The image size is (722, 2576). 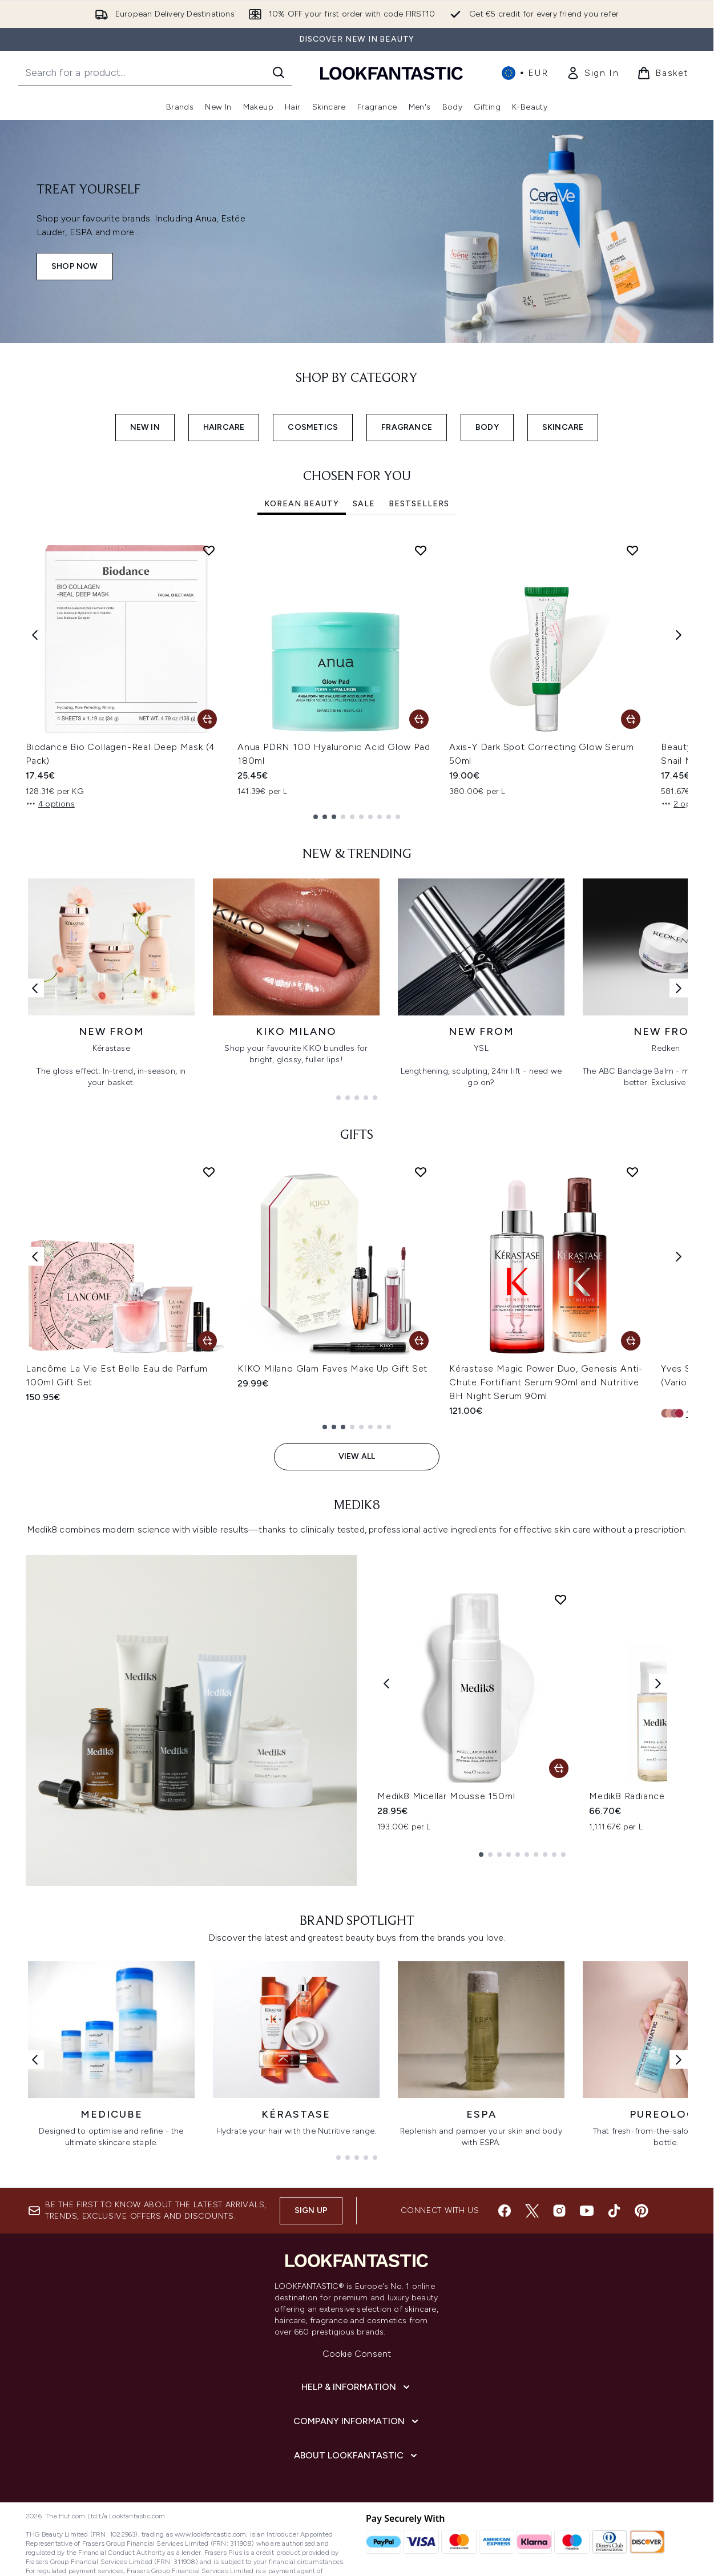 What do you see at coordinates (207, 1341) in the screenshot?
I see `[Add Lancôme La Vie Est Belle Eau de Parfum 100ml Gift Set to basket]` at bounding box center [207, 1341].